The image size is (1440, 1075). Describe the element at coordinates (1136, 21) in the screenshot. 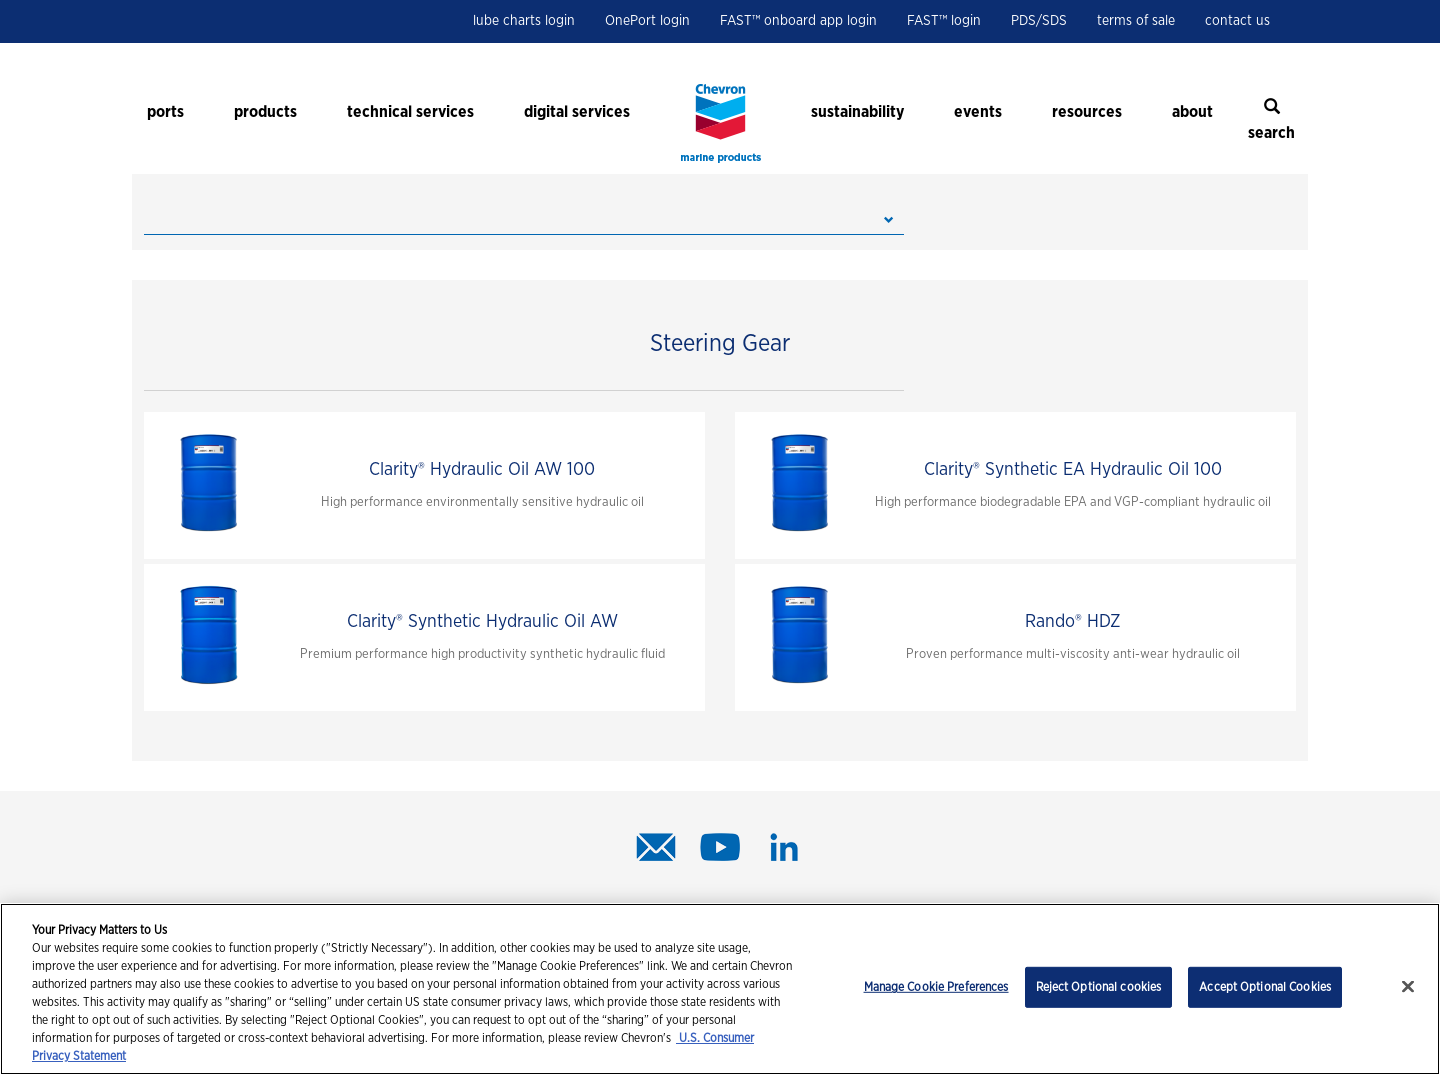

I see `terms of sale` at that location.